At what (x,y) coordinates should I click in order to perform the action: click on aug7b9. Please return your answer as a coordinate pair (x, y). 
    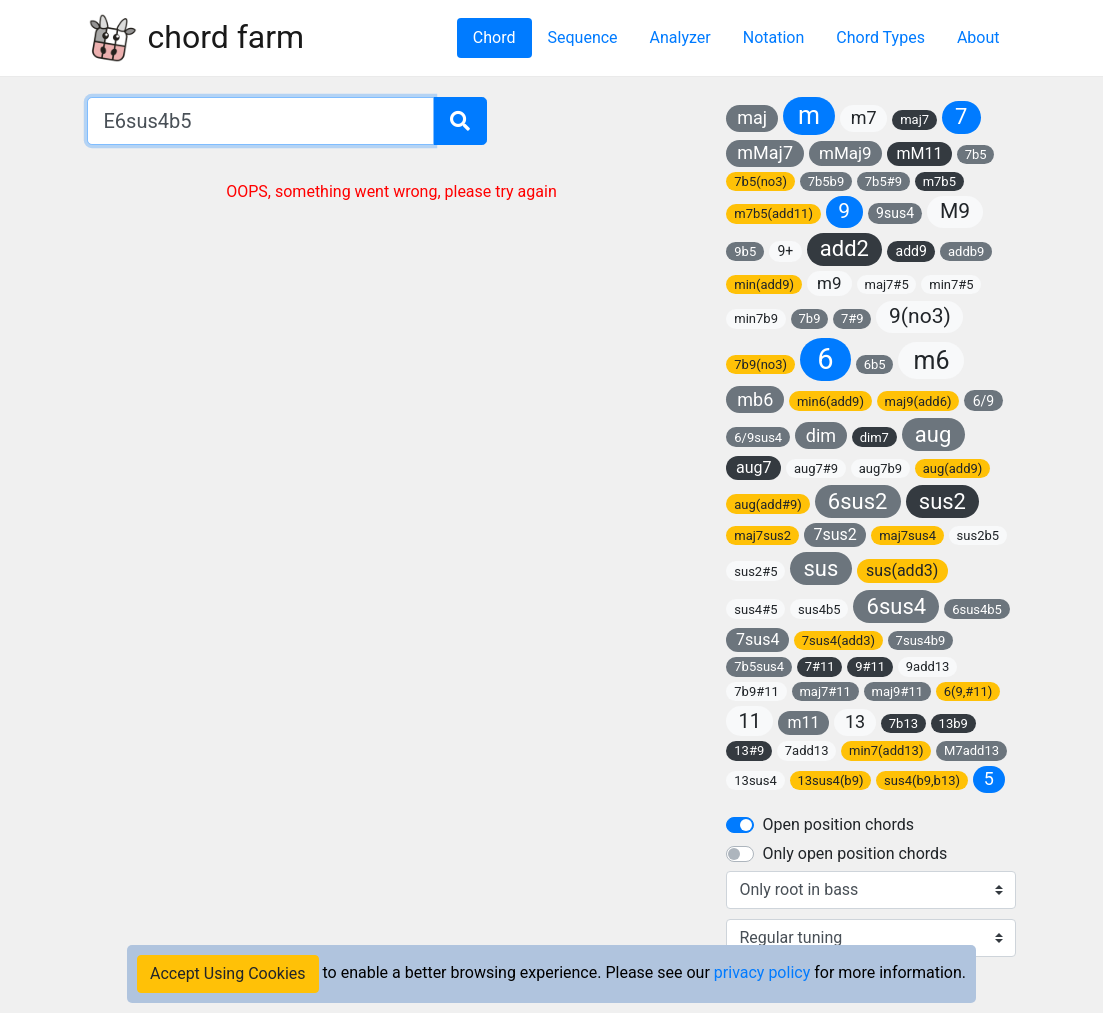
    Looking at the image, I should click on (880, 468).